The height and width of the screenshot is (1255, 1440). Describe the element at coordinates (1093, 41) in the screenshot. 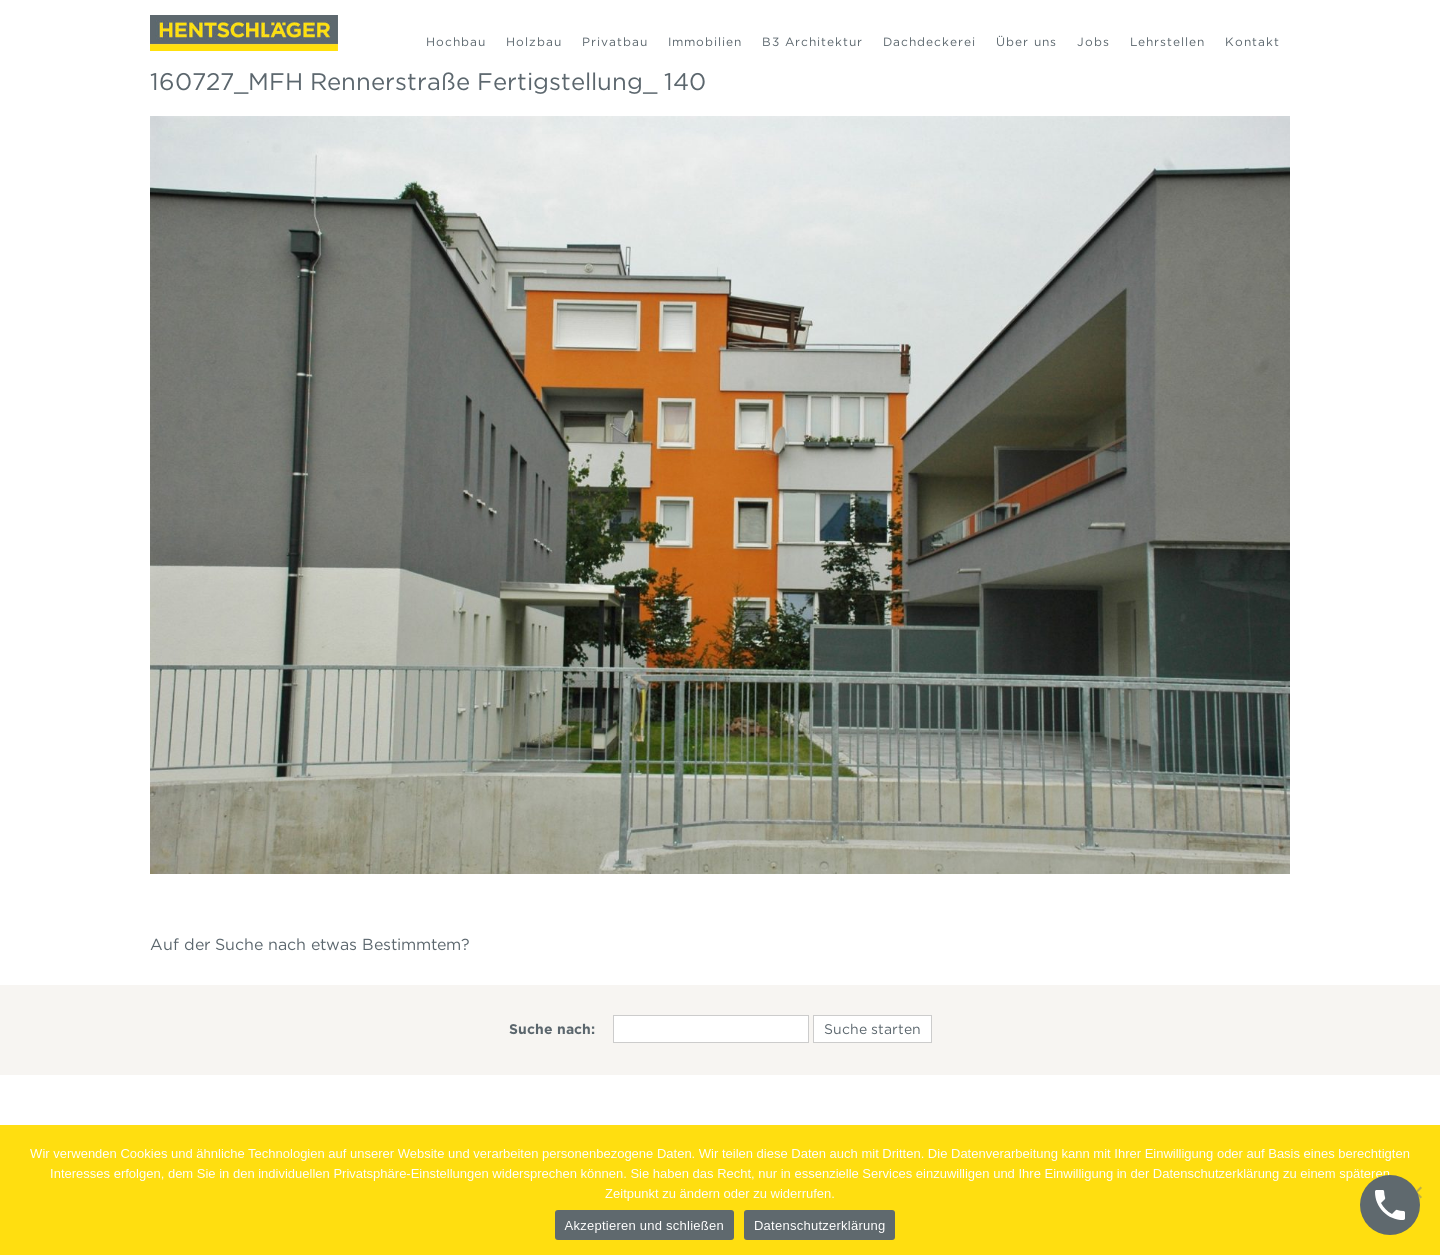

I see `Jobs` at that location.